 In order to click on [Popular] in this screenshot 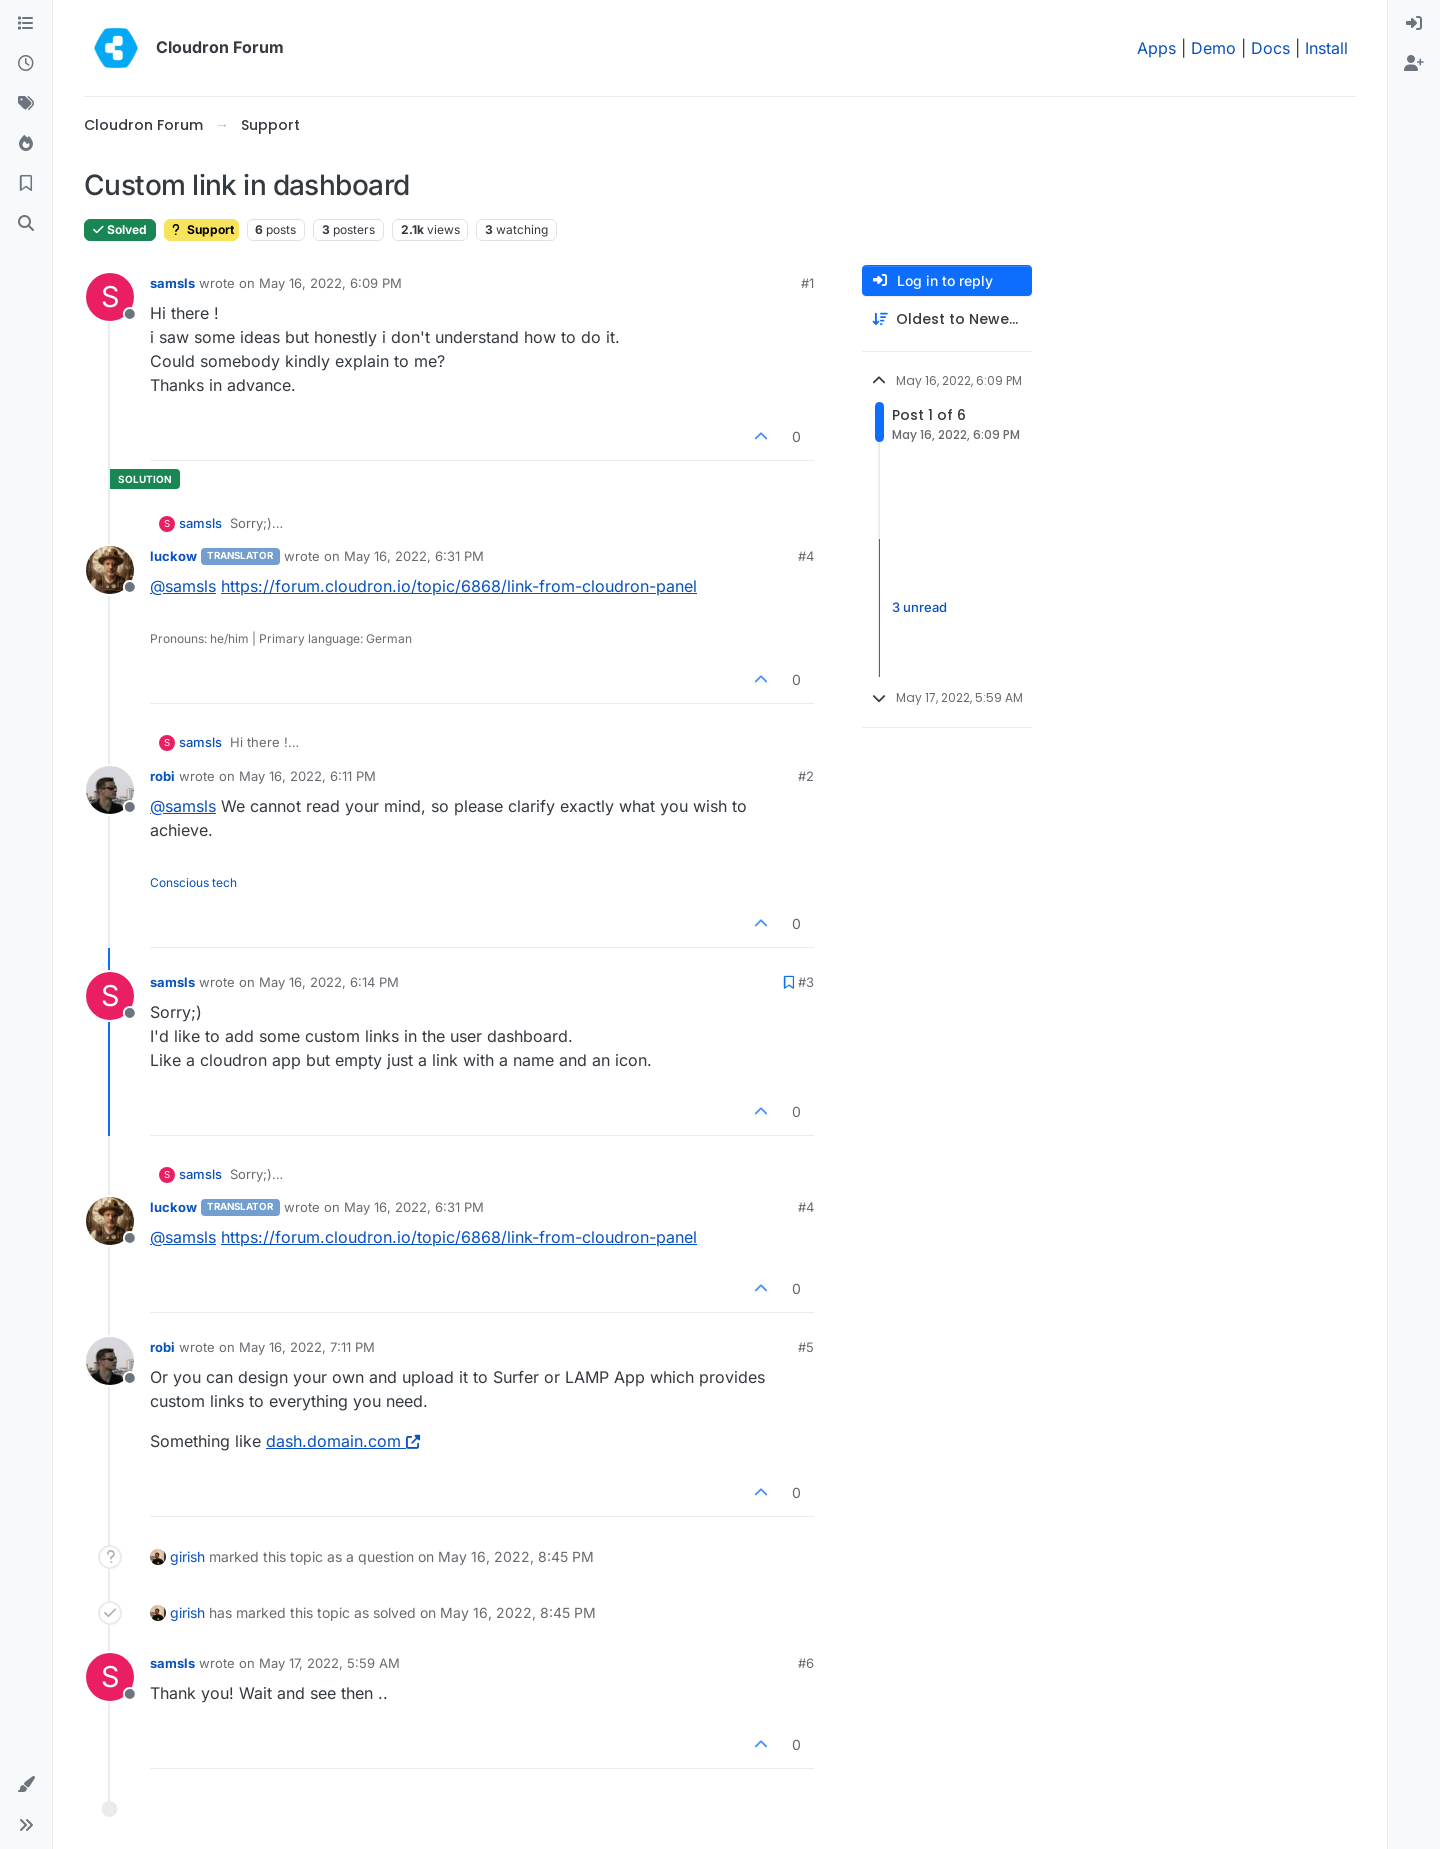, I will do `click(26, 144)`.